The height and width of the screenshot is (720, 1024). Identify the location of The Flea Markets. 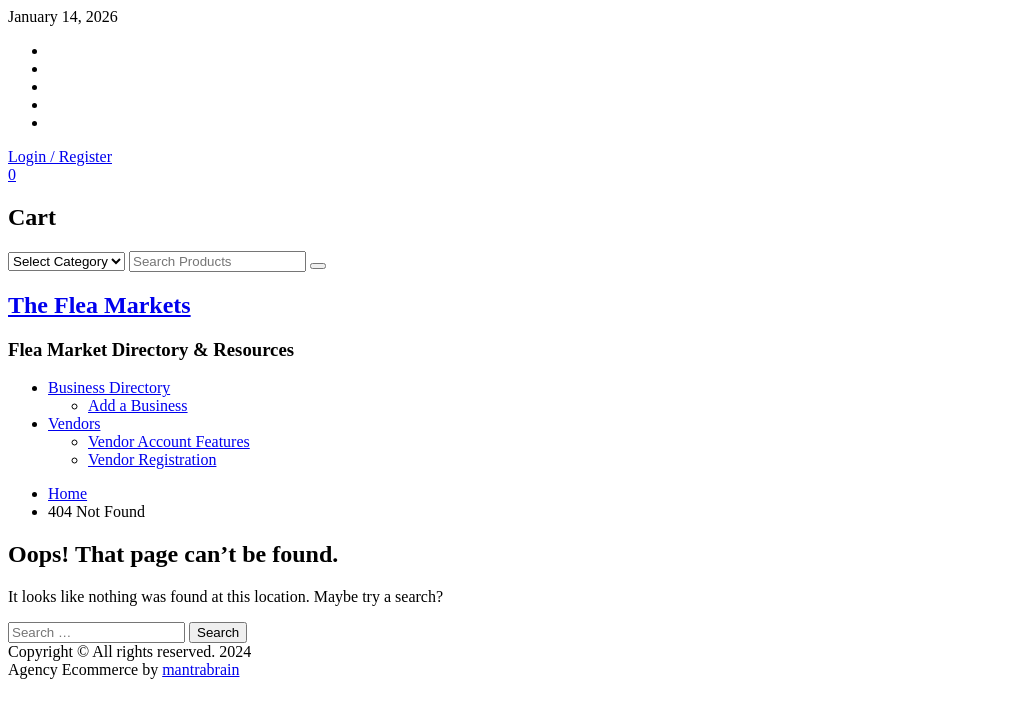
(99, 305).